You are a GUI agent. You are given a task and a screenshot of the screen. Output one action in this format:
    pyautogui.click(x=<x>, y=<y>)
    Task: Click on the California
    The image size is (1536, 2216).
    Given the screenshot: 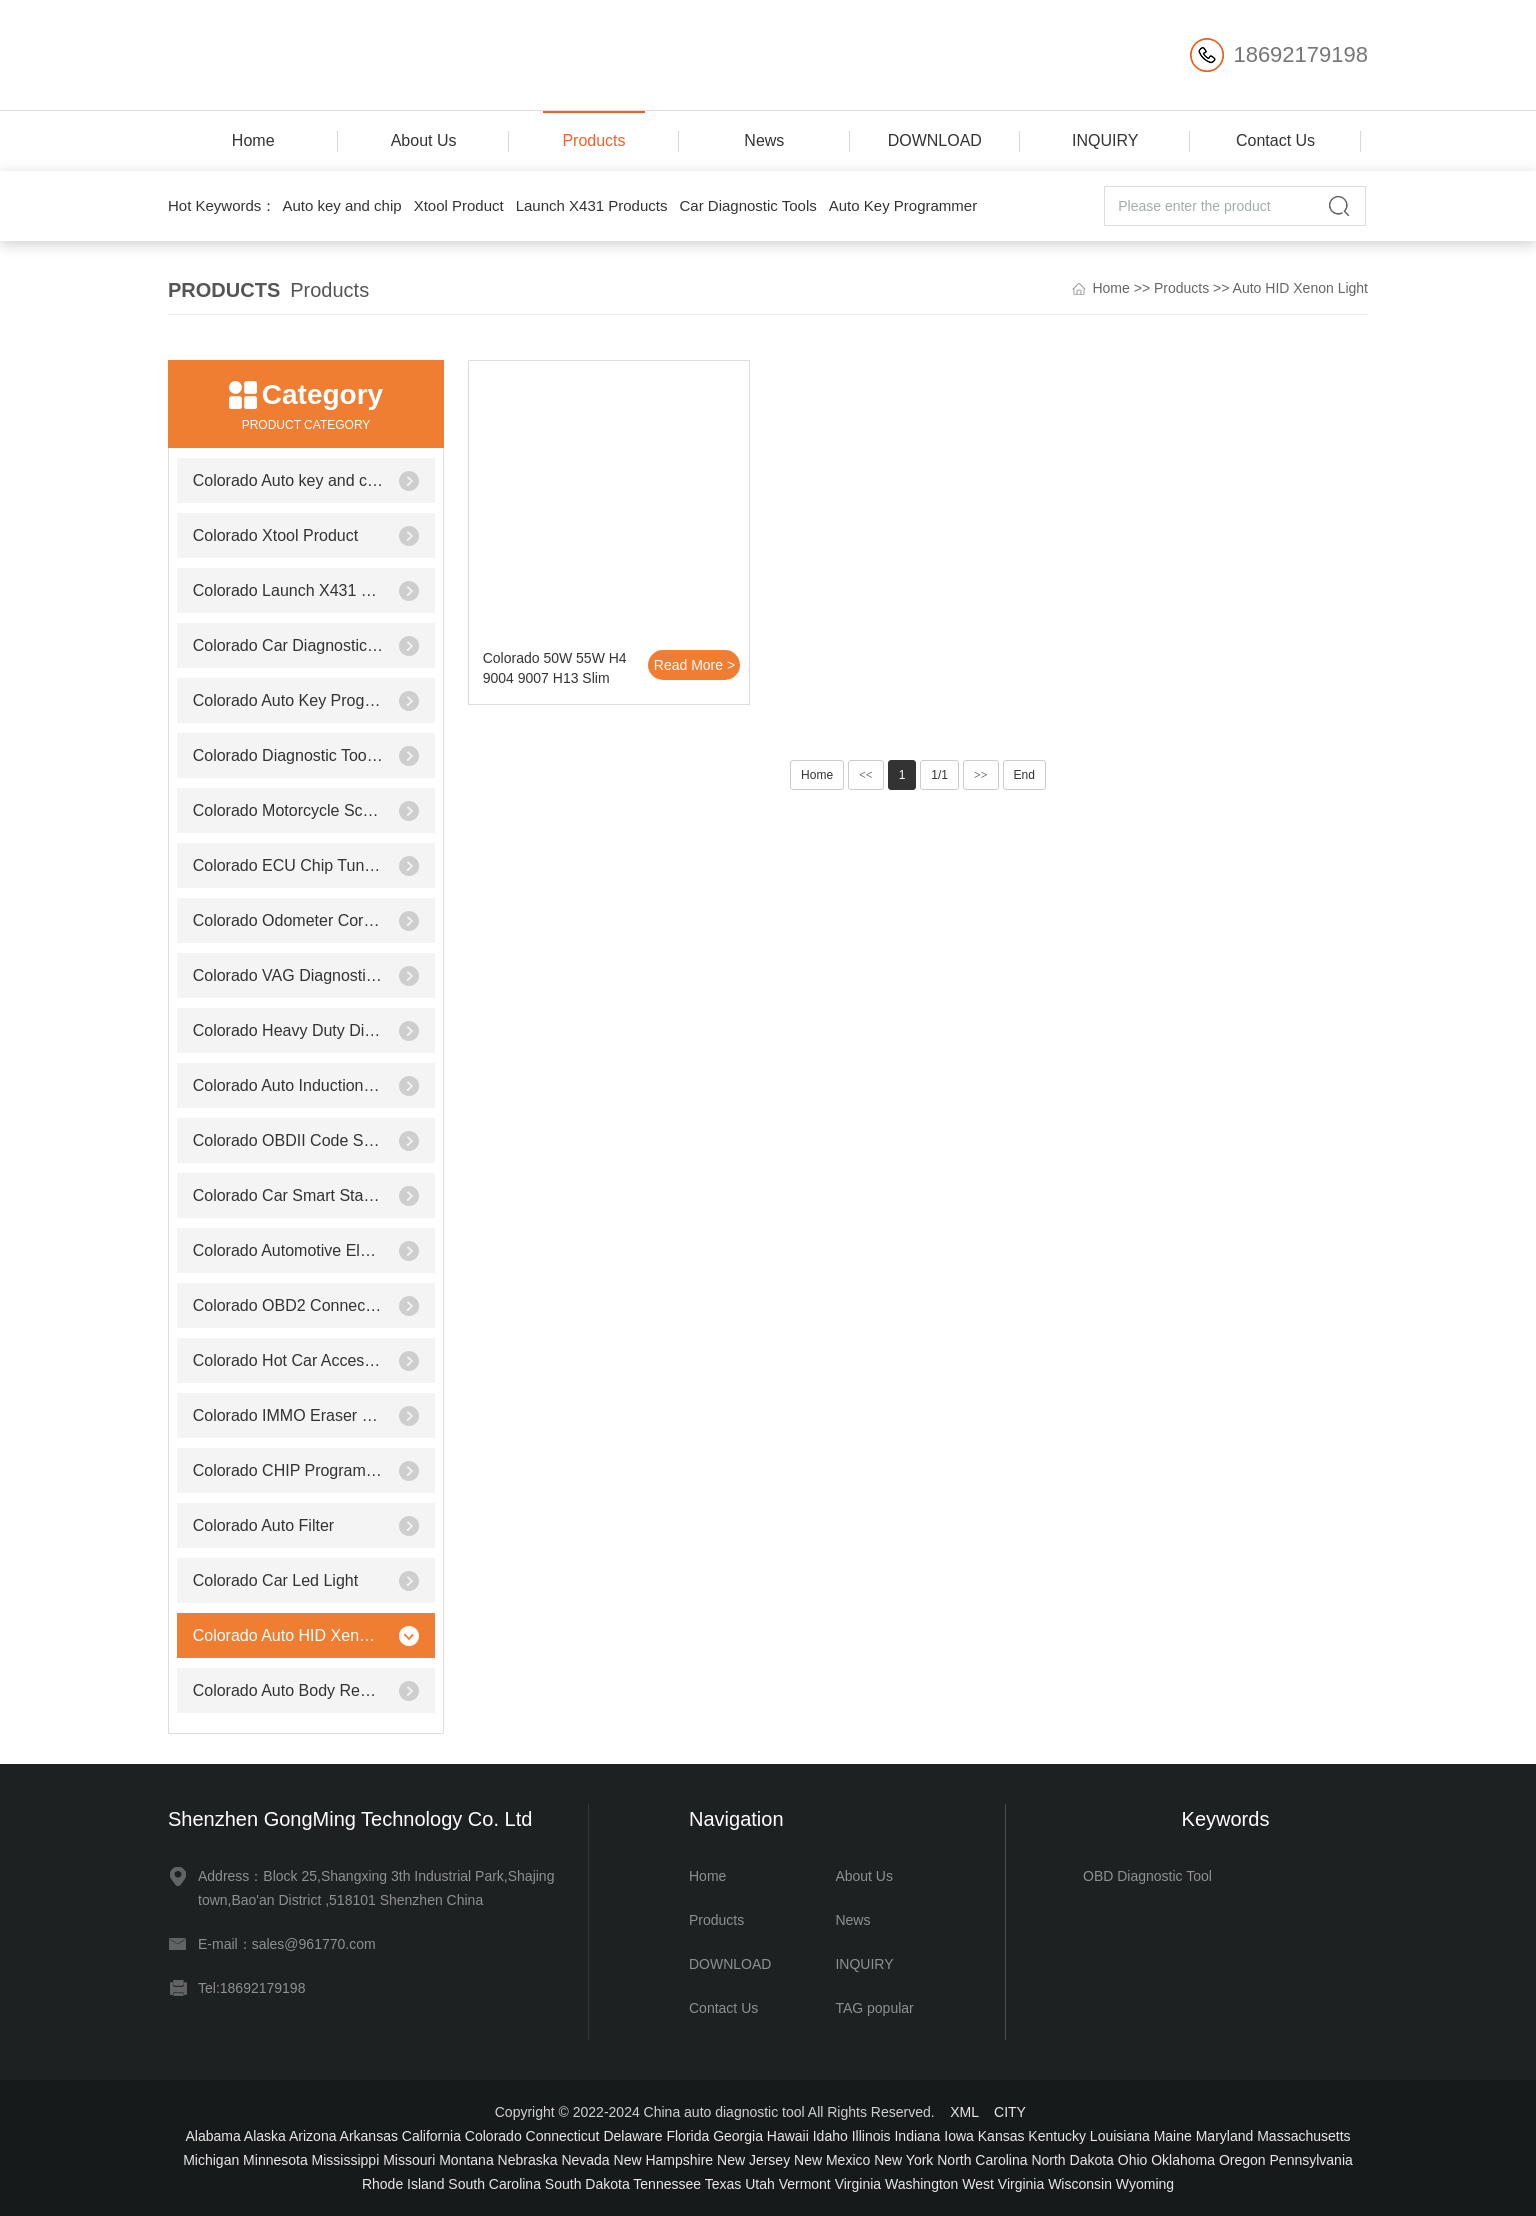 What is the action you would take?
    pyautogui.click(x=431, y=2136)
    